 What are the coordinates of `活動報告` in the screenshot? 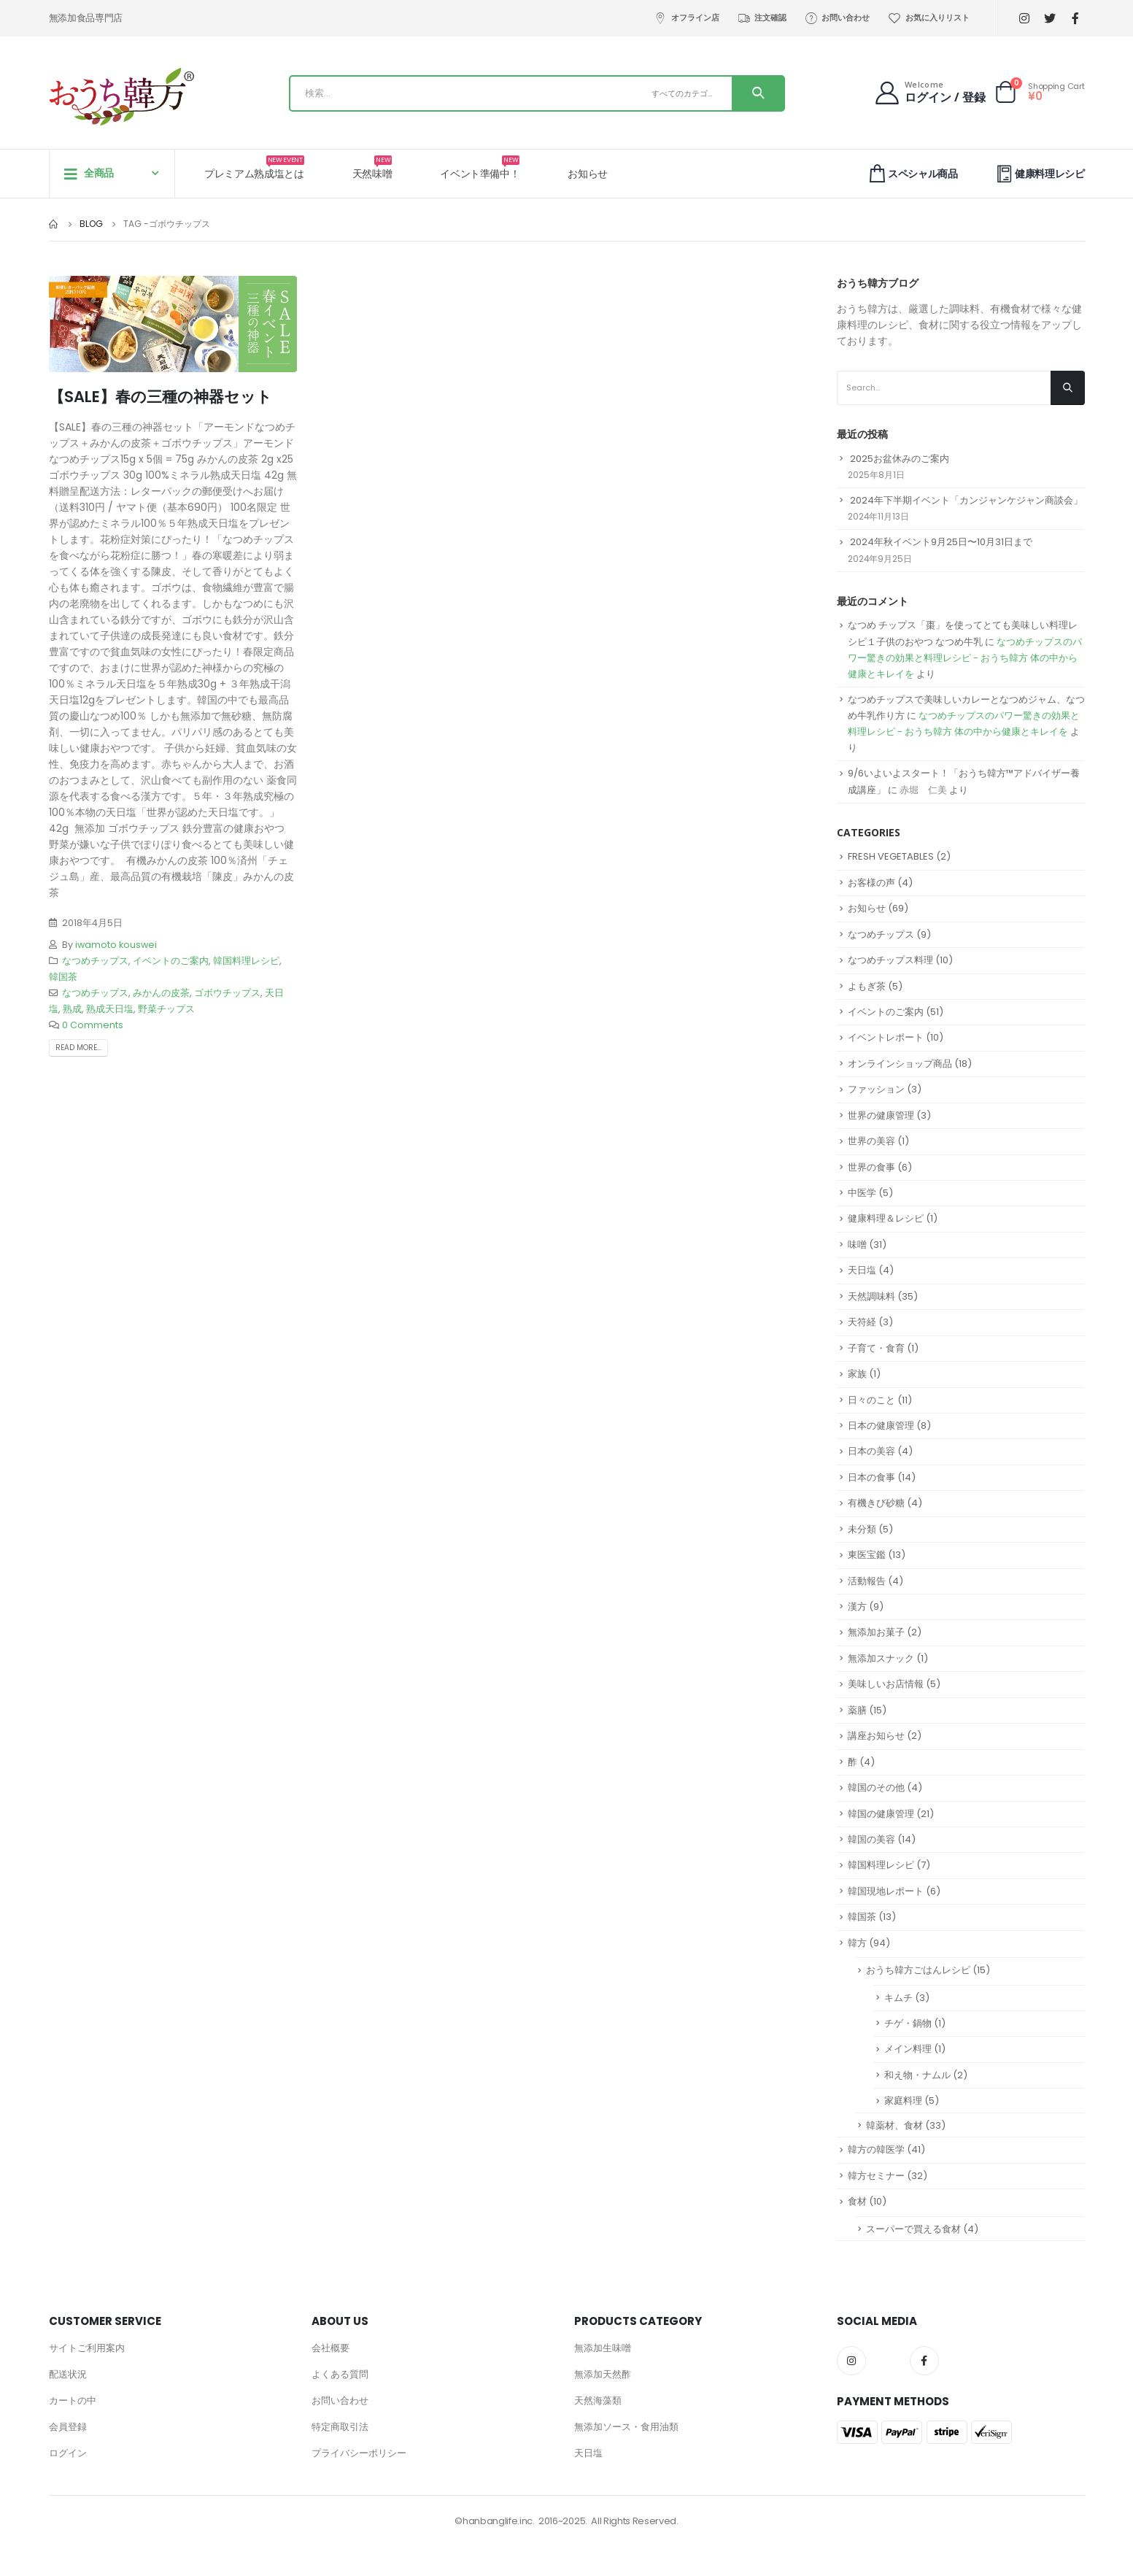 It's located at (867, 1581).